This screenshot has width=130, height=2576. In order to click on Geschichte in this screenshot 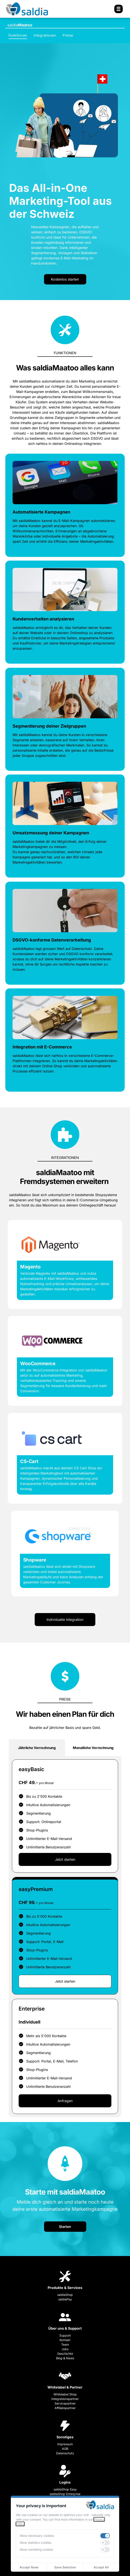, I will do `click(65, 2353)`.